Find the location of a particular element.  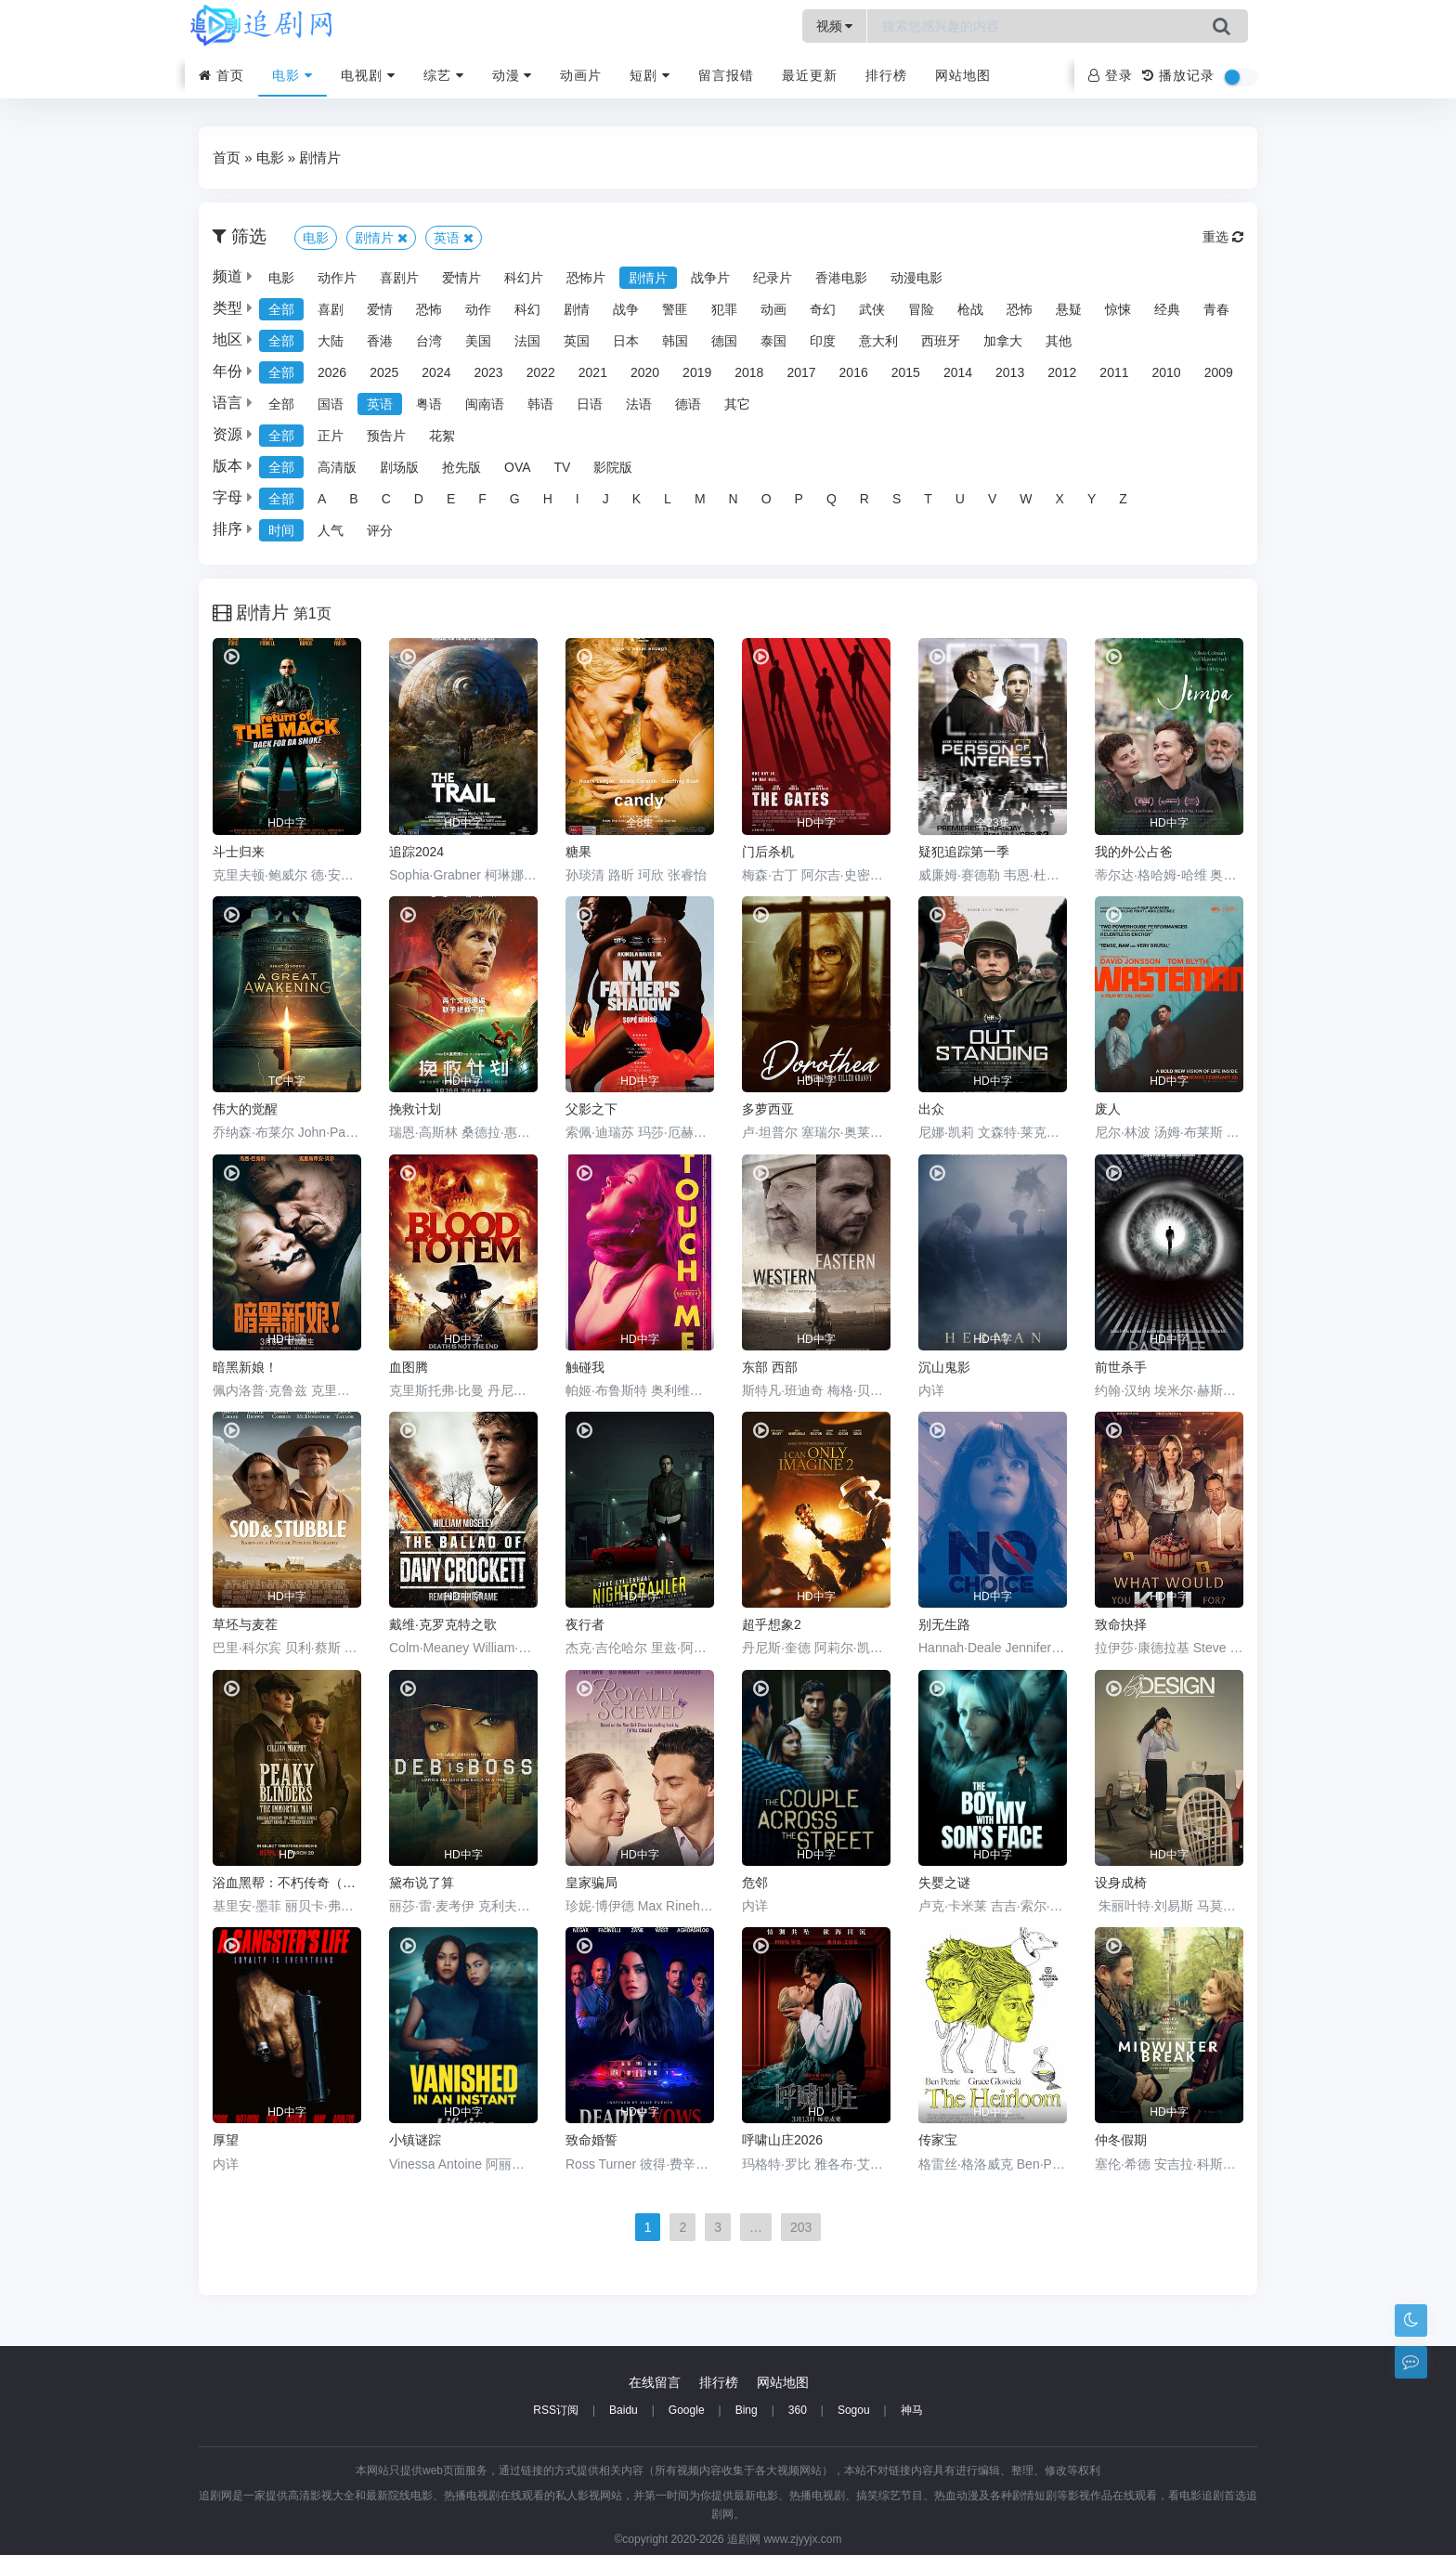

X [group] is located at coordinates (1060, 498).